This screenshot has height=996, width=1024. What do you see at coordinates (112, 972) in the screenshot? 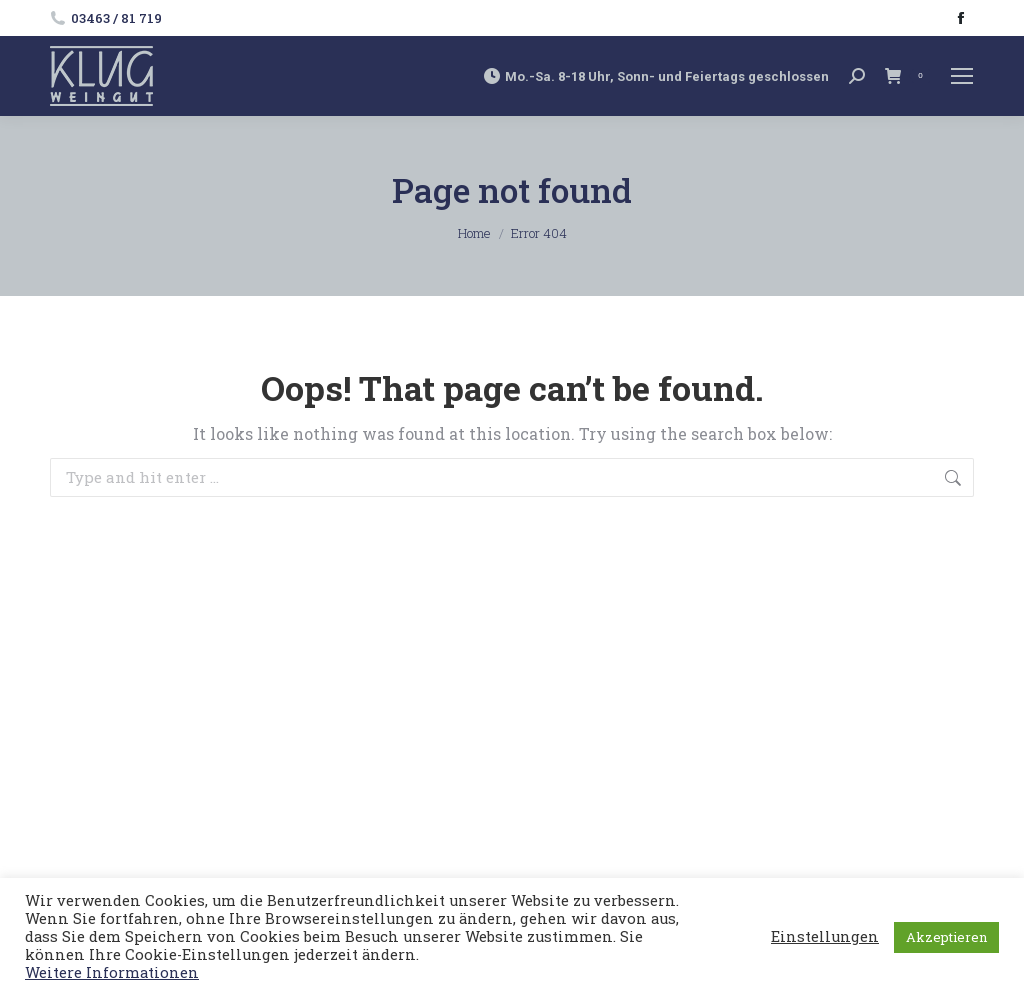
I see `Weitere Informationen` at bounding box center [112, 972].